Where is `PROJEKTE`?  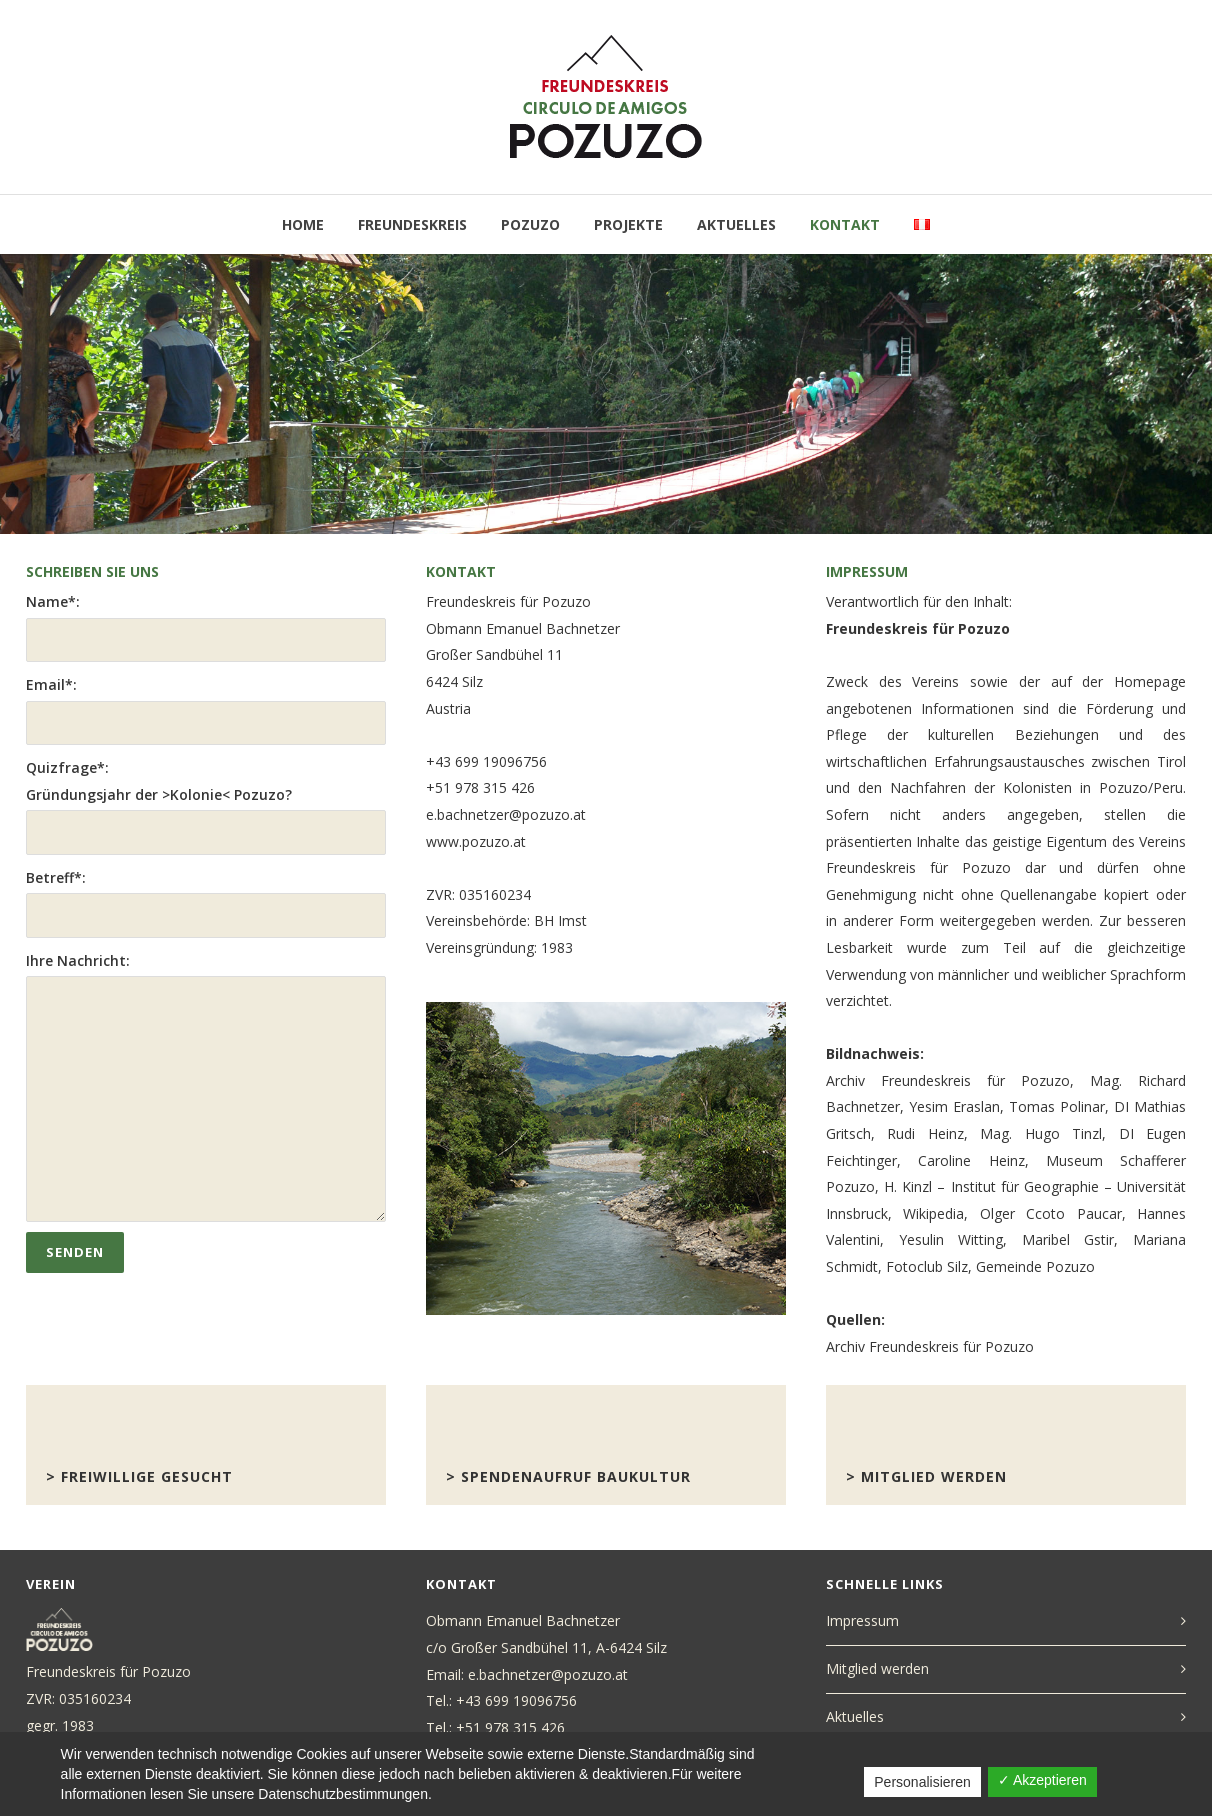
PROJEKTE is located at coordinates (628, 224).